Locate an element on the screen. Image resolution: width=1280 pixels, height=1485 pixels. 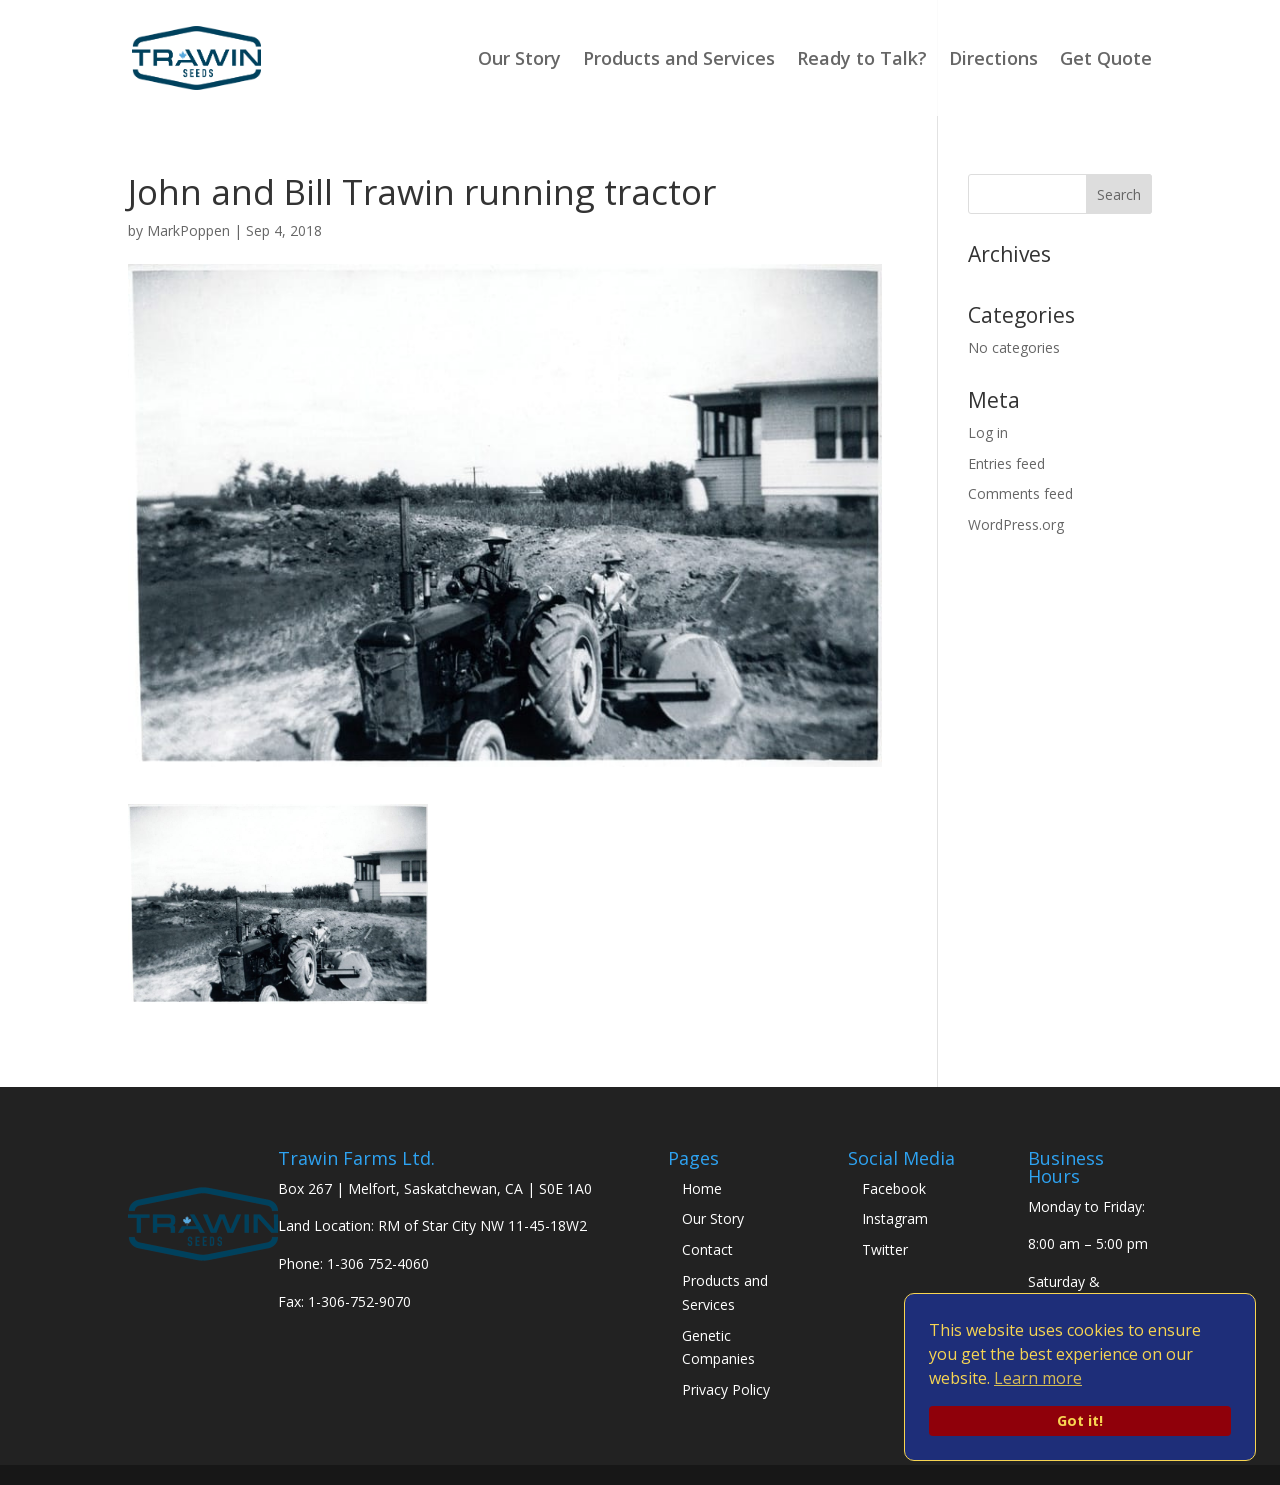
Got it! is located at coordinates (1080, 1420).